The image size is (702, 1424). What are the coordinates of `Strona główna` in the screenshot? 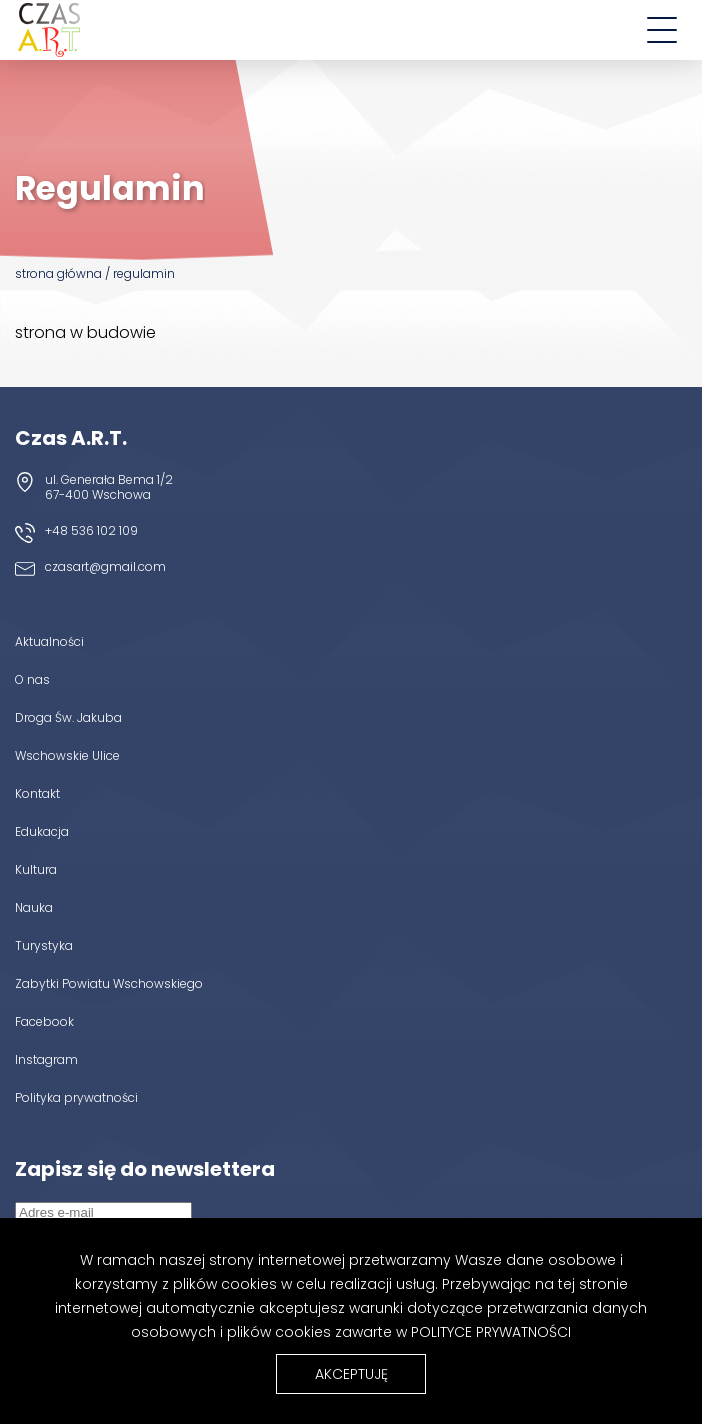 It's located at (58, 273).